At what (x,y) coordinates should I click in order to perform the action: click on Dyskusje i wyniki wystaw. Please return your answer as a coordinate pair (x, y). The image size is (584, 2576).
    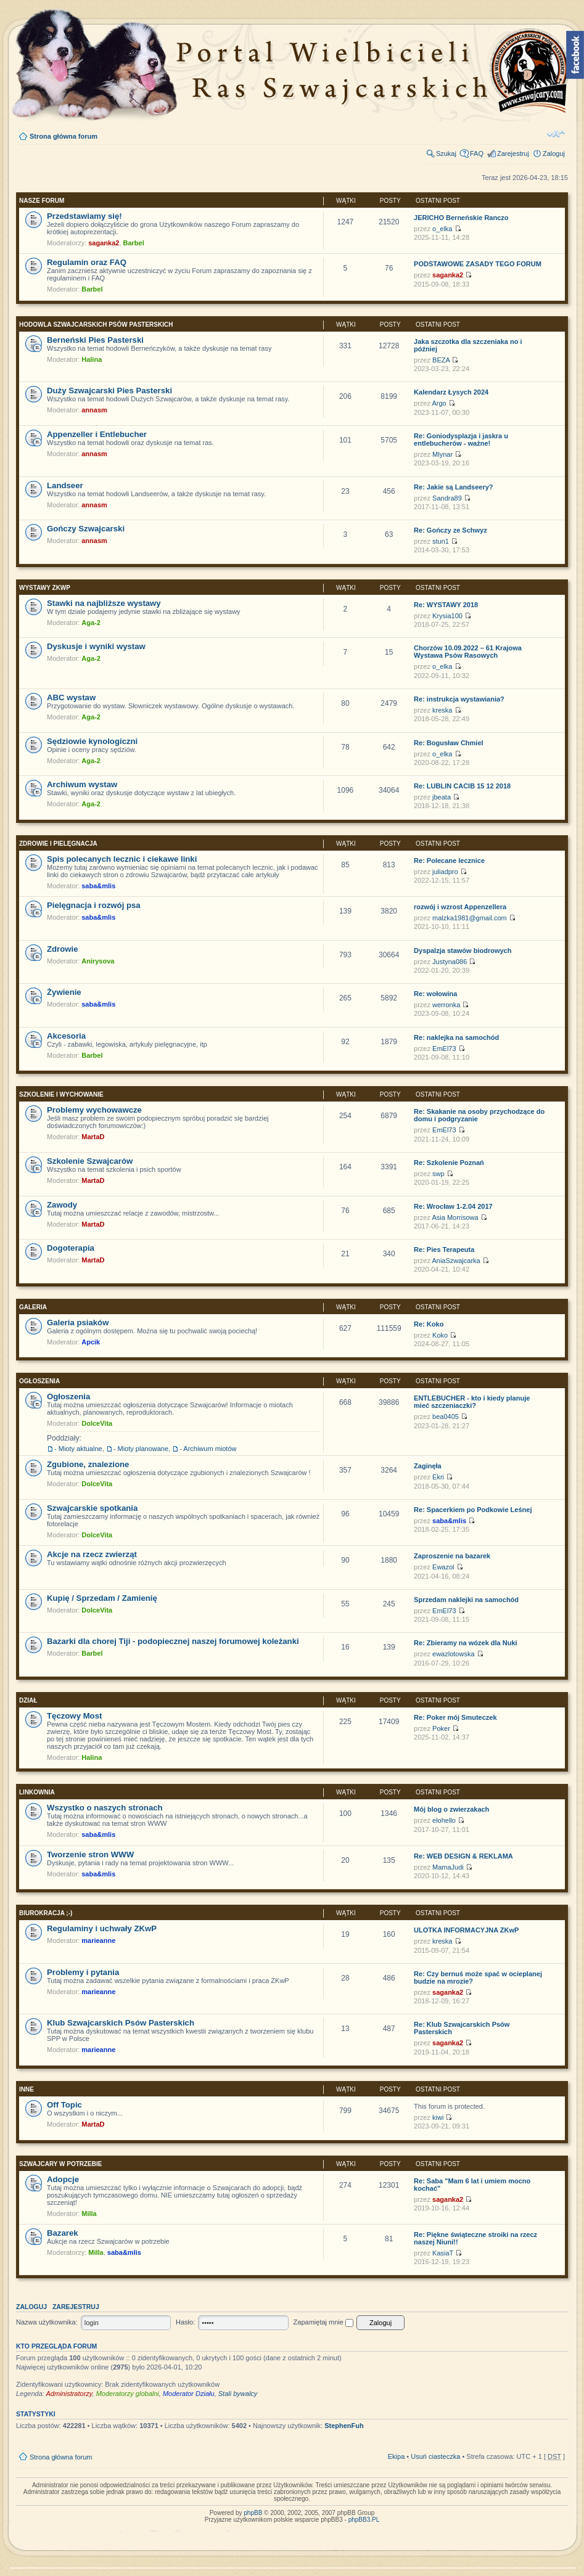
    Looking at the image, I should click on (96, 646).